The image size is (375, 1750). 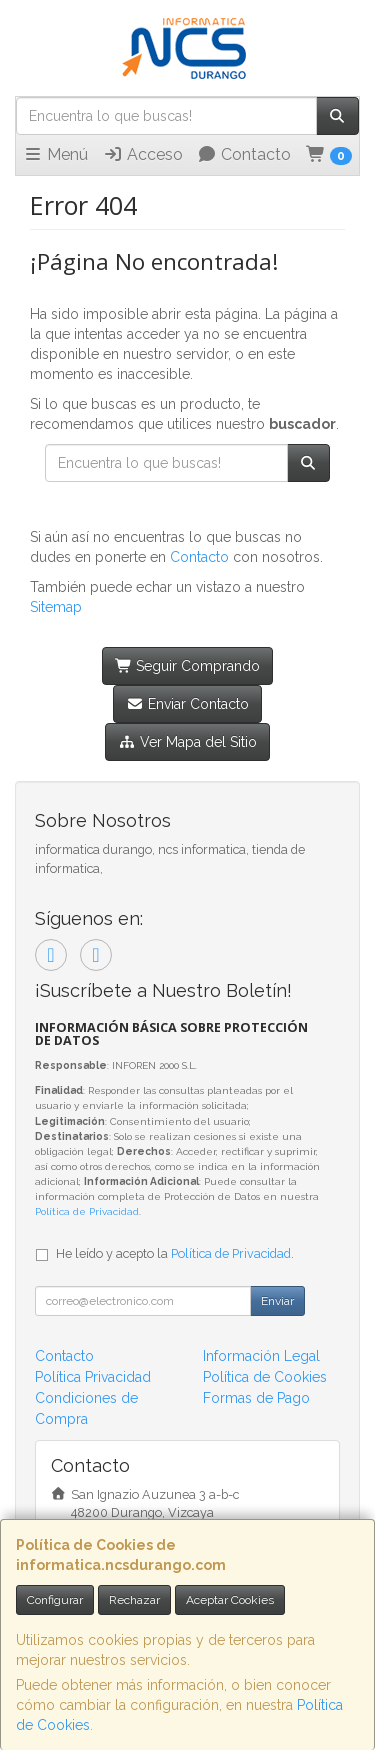 I want to click on Información Legal, so click(x=261, y=1356).